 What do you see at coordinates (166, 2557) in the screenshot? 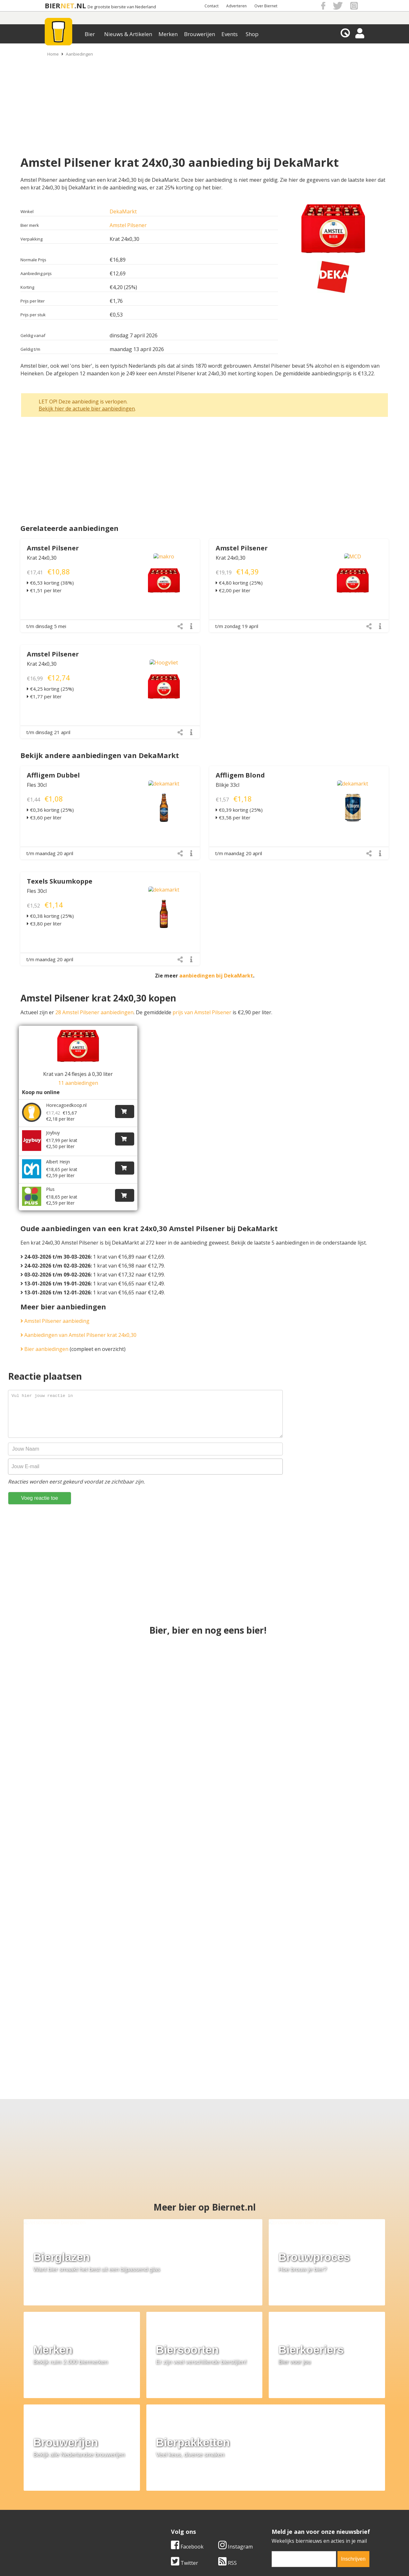
I see `Biernet.nl` at bounding box center [166, 2557].